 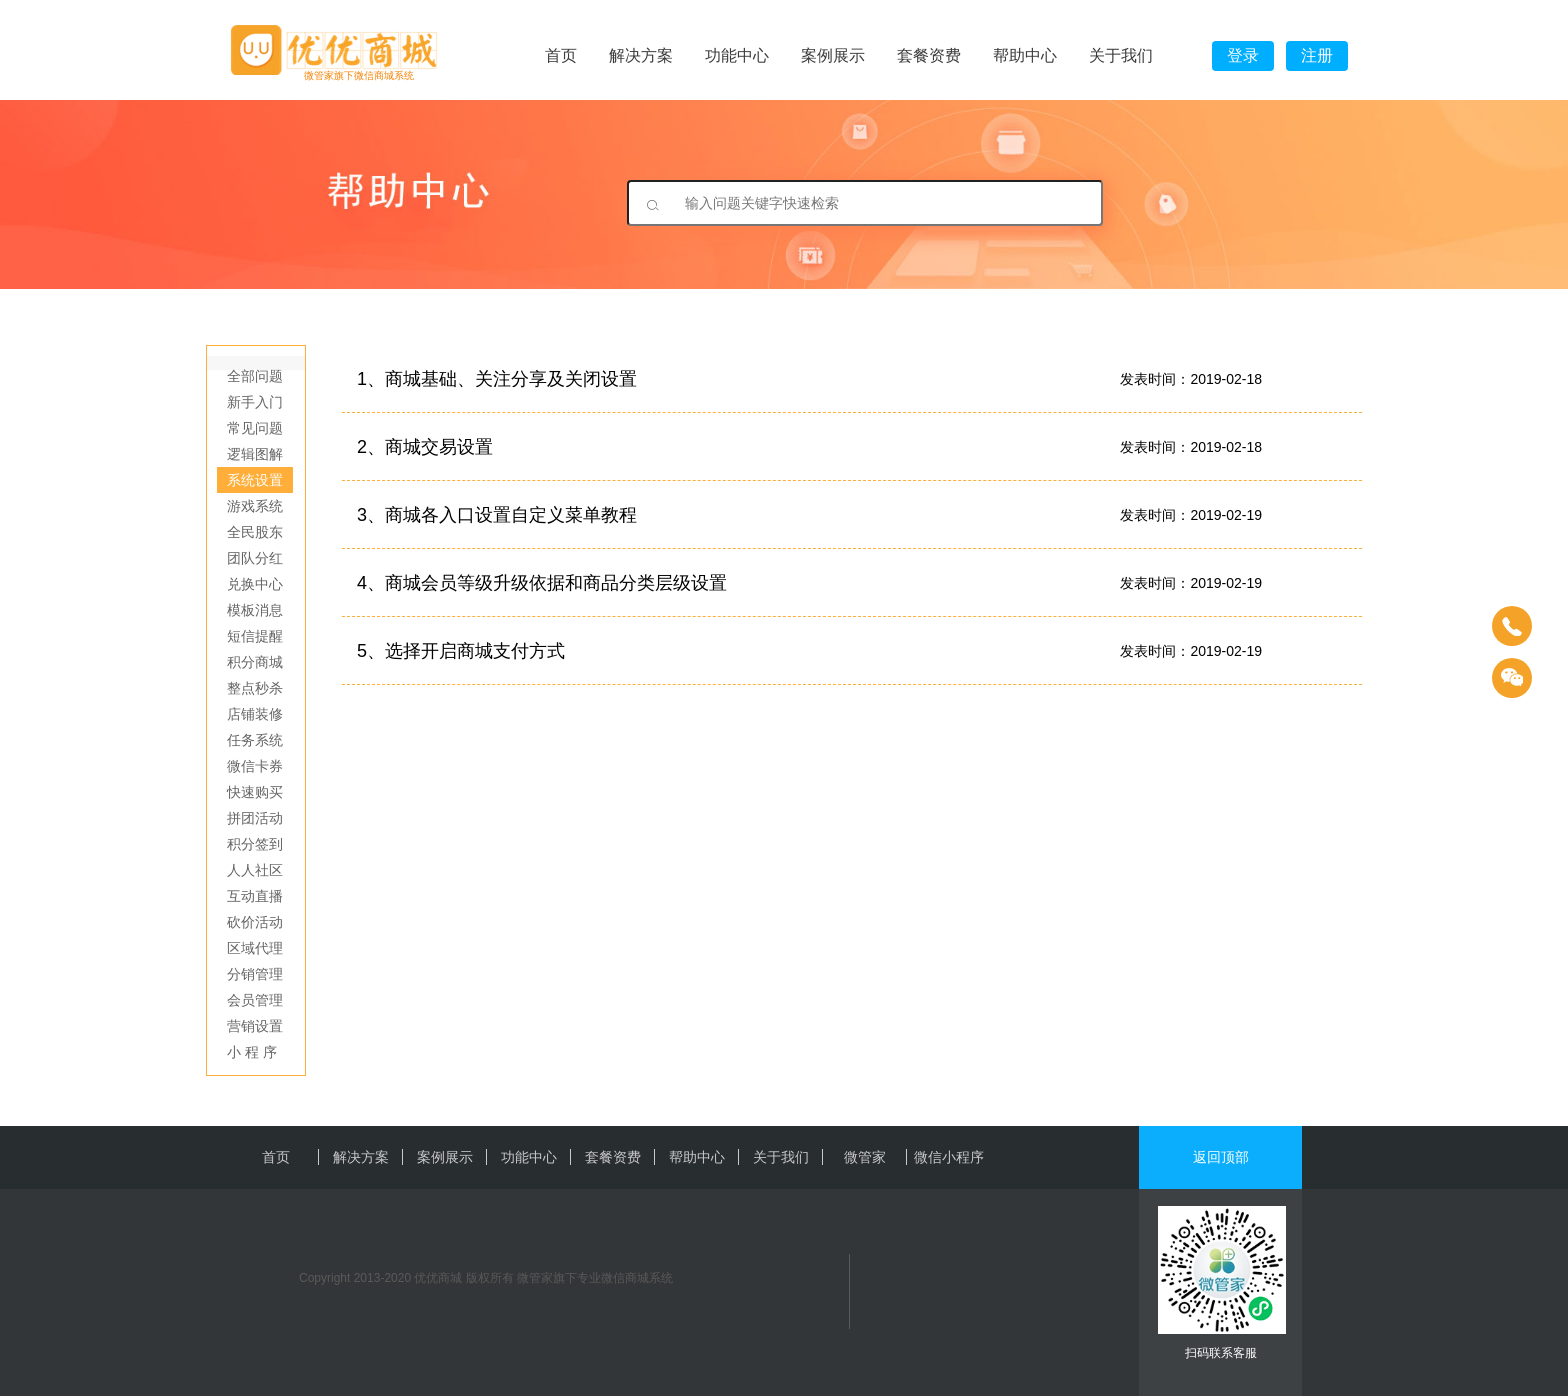 I want to click on 任务系统, so click(x=255, y=740).